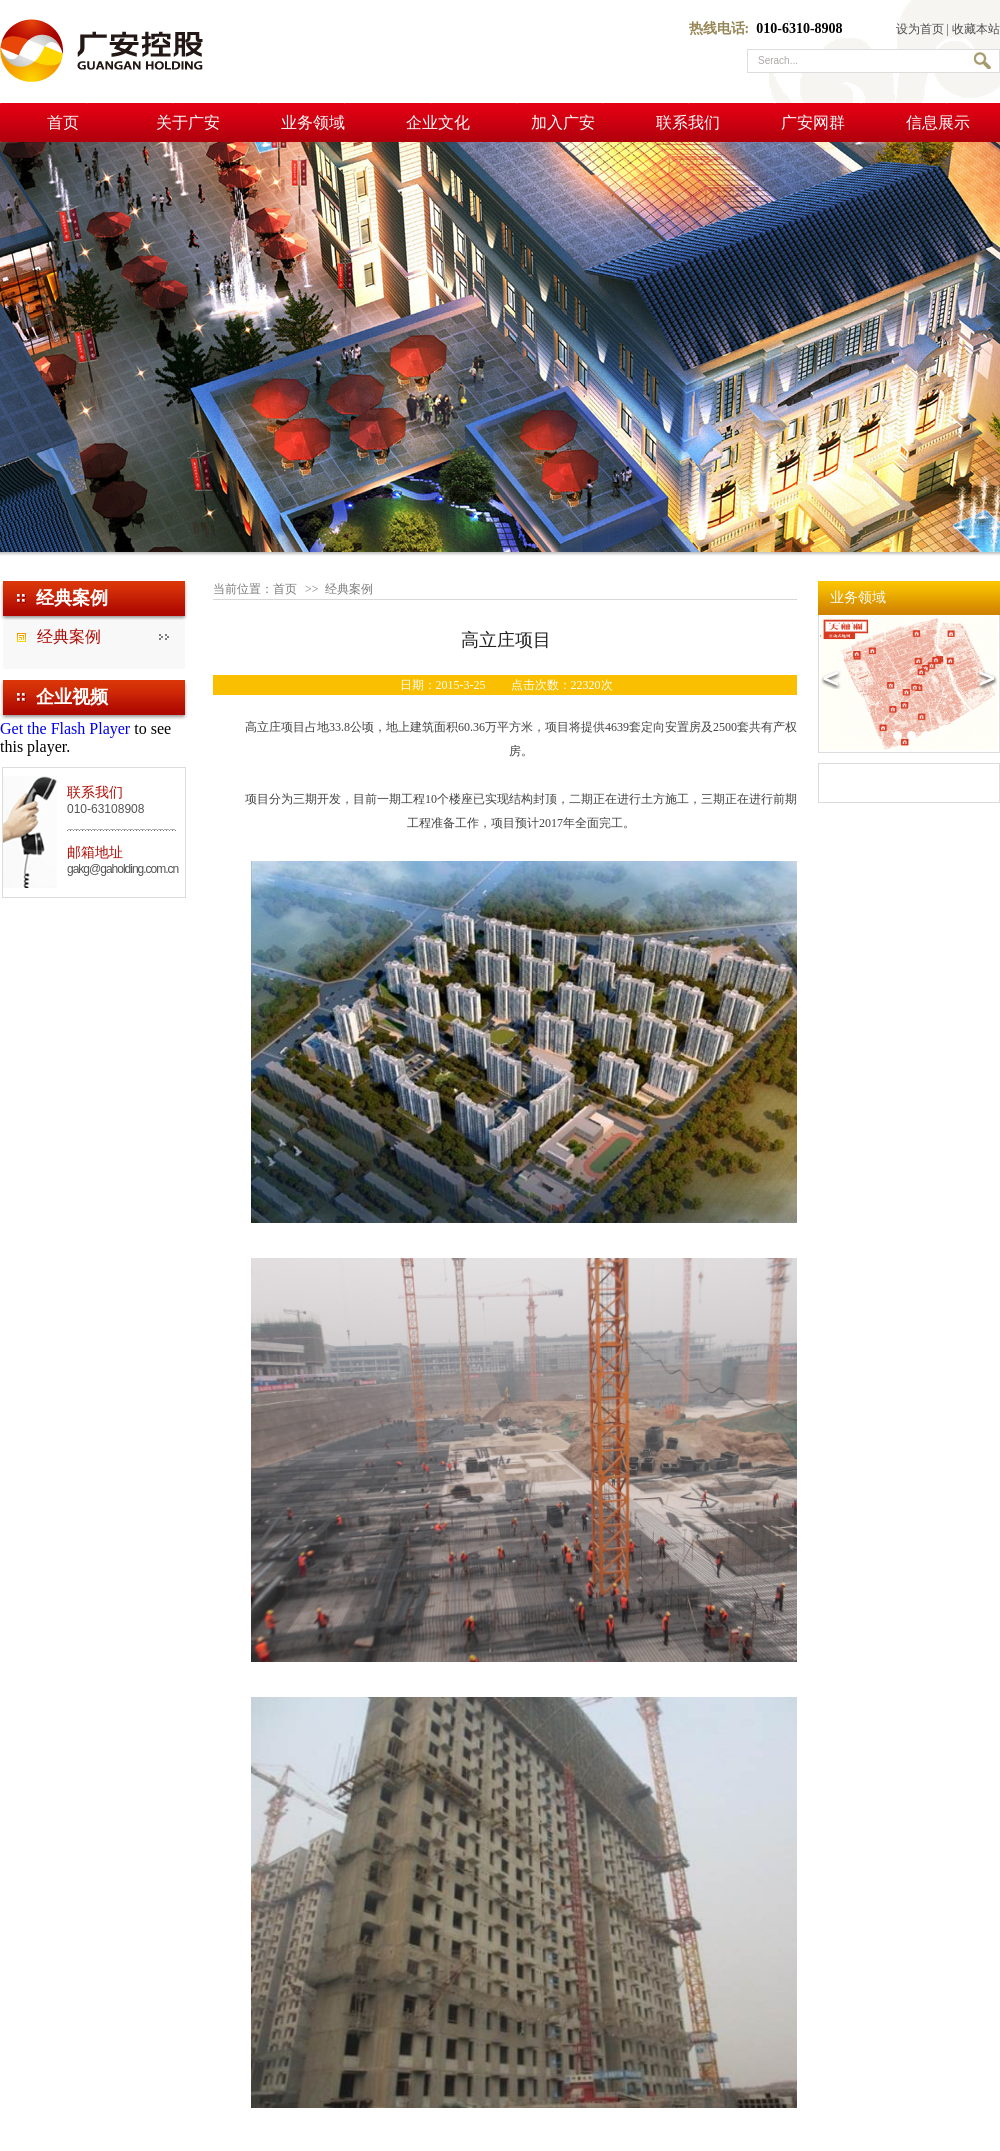 The width and height of the screenshot is (1000, 2151). Describe the element at coordinates (72, 697) in the screenshot. I see `企业视频` at that location.